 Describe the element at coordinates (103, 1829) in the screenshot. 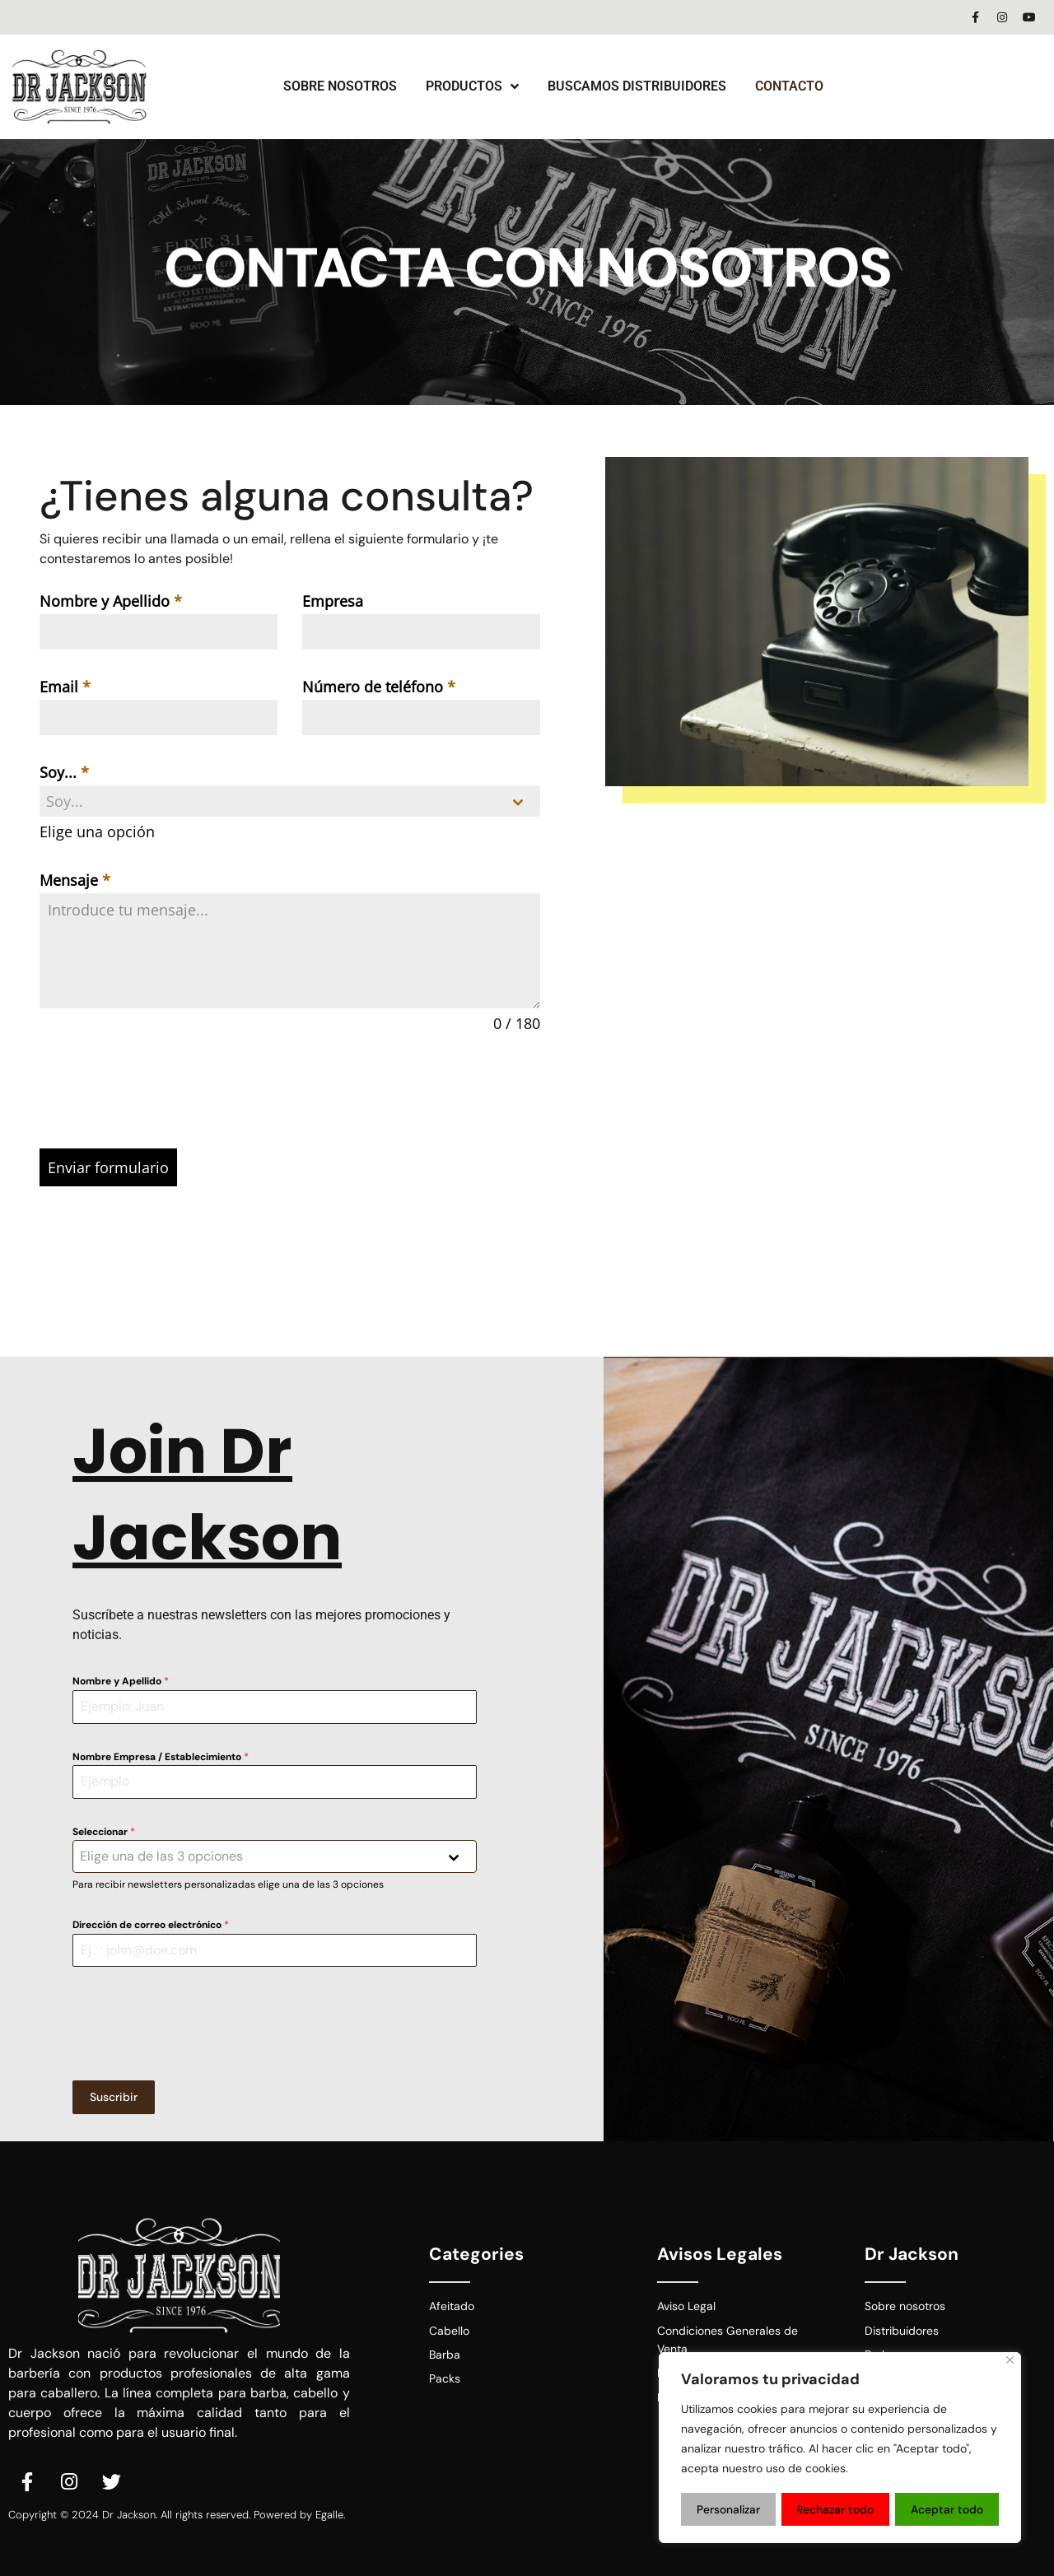

I see `Seleccionar` at that location.